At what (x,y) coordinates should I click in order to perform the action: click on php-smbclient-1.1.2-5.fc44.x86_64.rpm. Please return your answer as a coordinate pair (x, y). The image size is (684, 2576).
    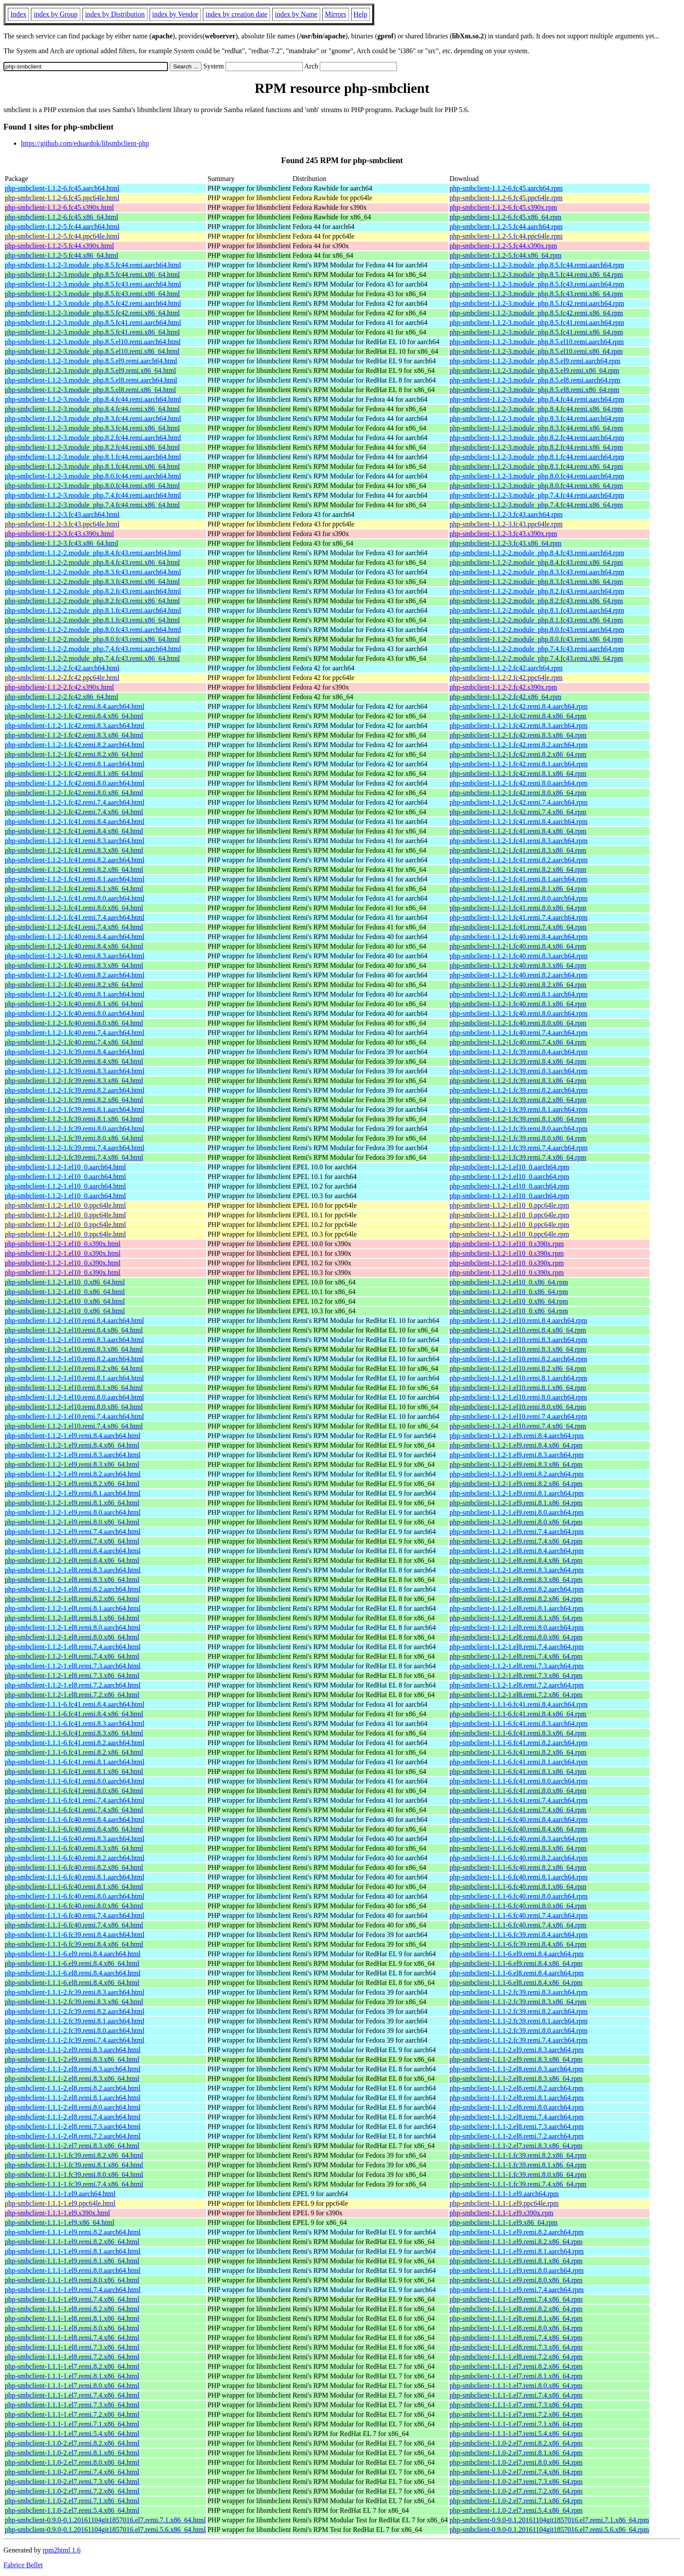
    Looking at the image, I should click on (505, 255).